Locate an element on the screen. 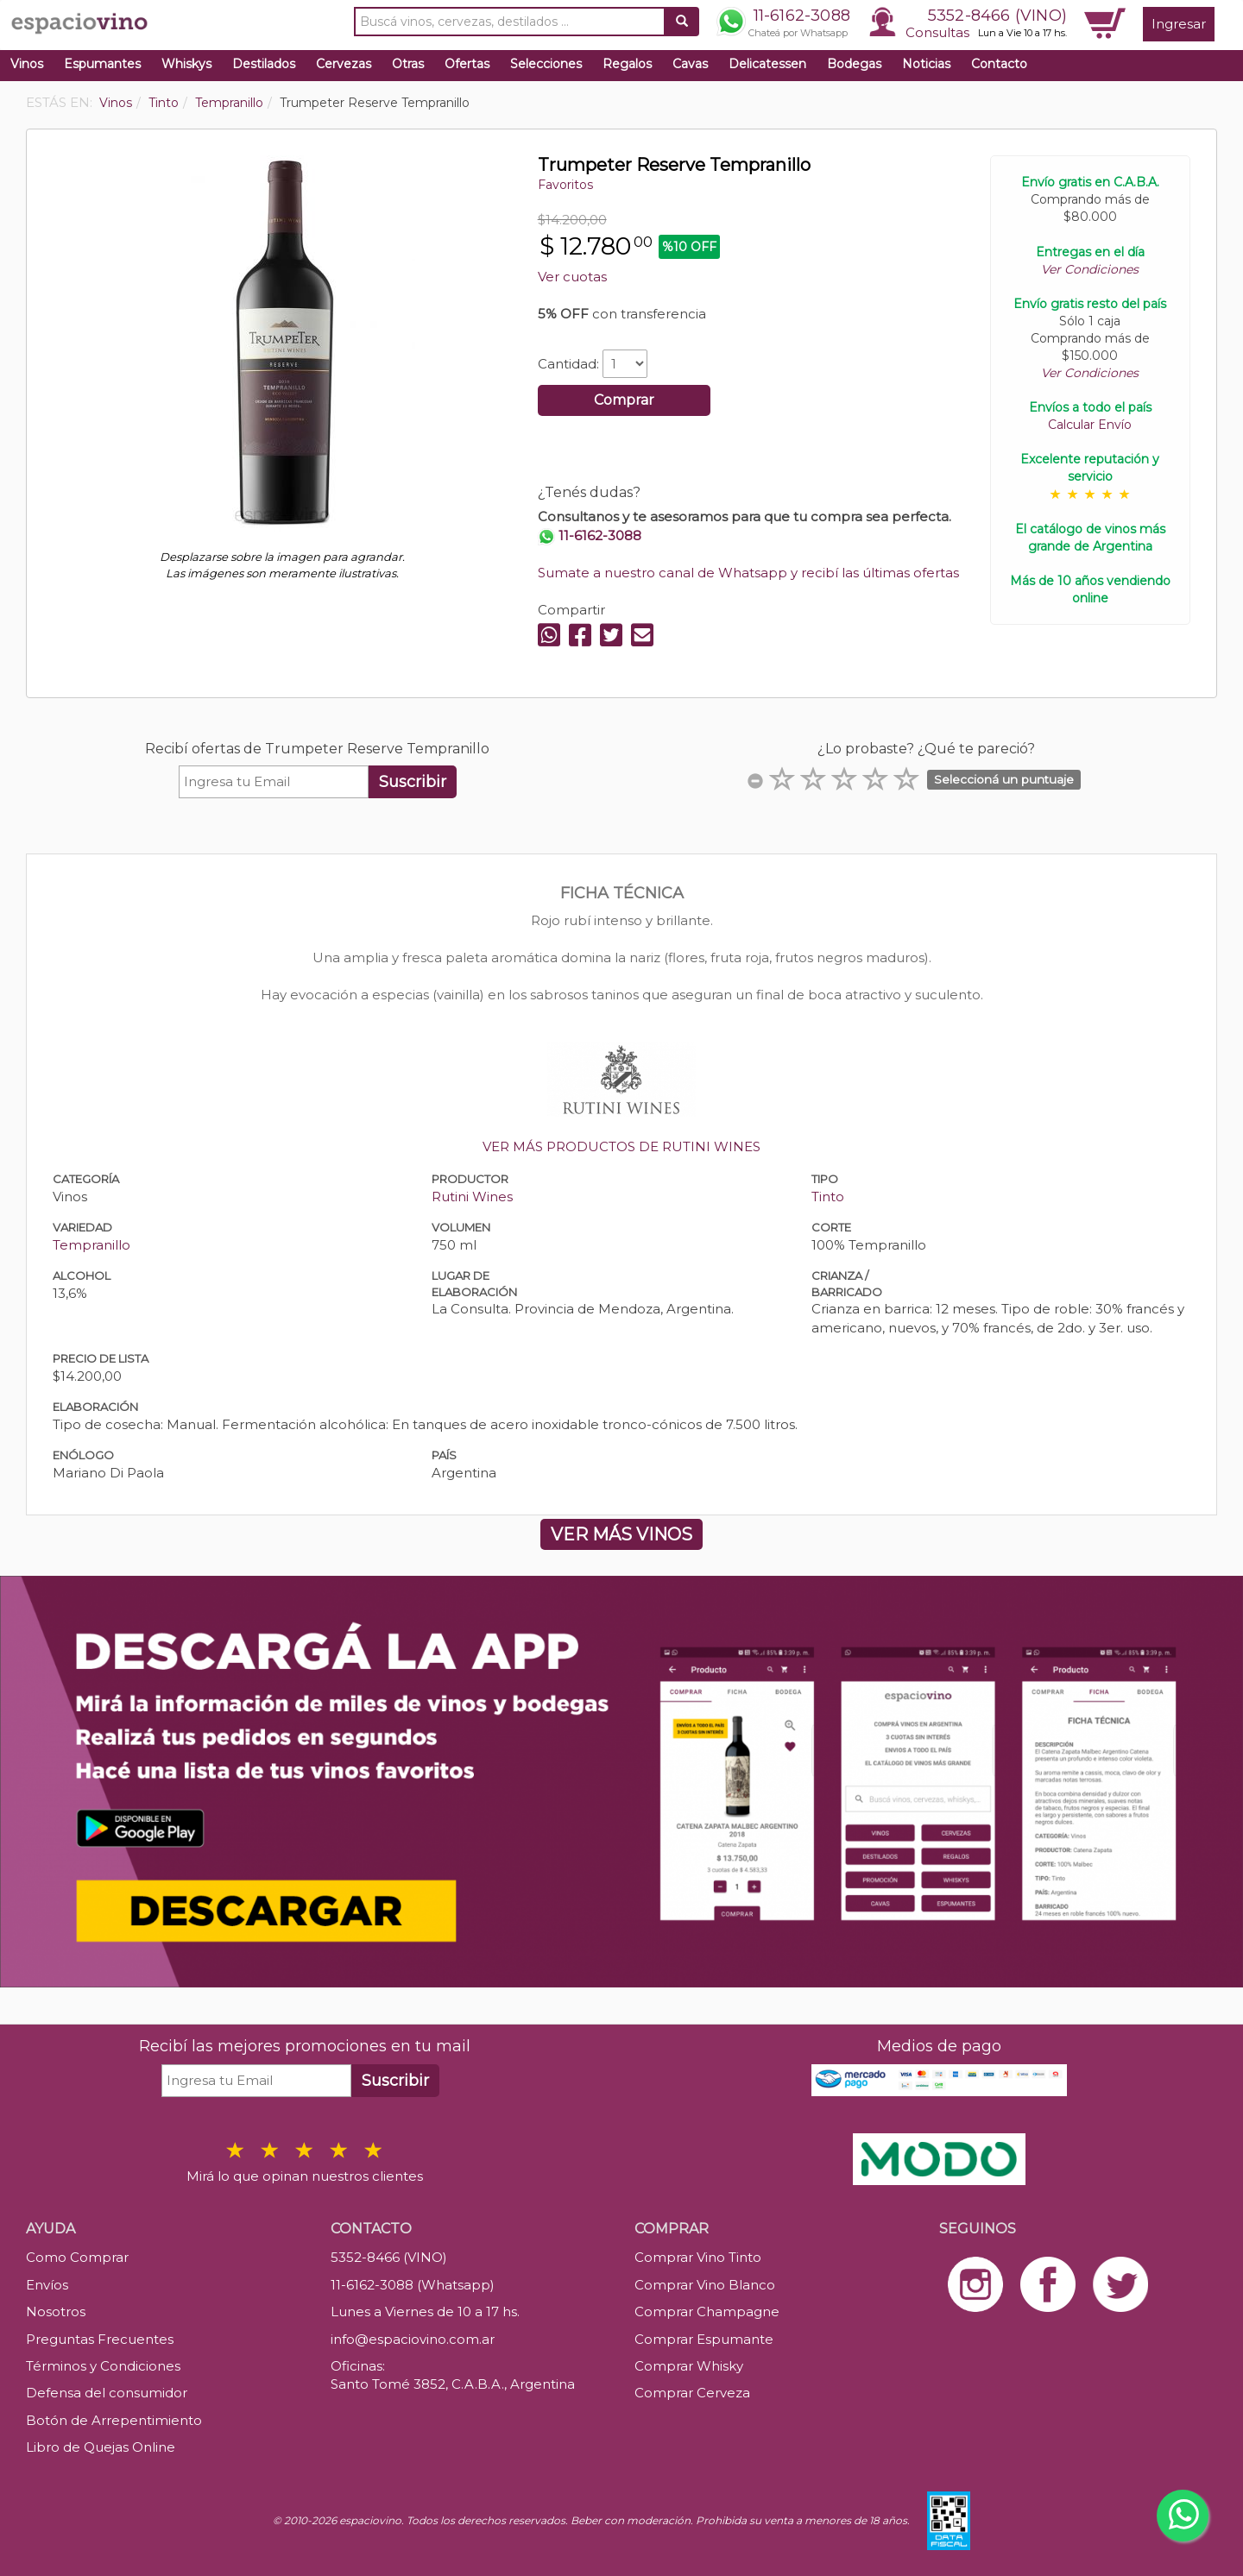 Image resolution: width=1243 pixels, height=2576 pixels. Bodegas is located at coordinates (854, 64).